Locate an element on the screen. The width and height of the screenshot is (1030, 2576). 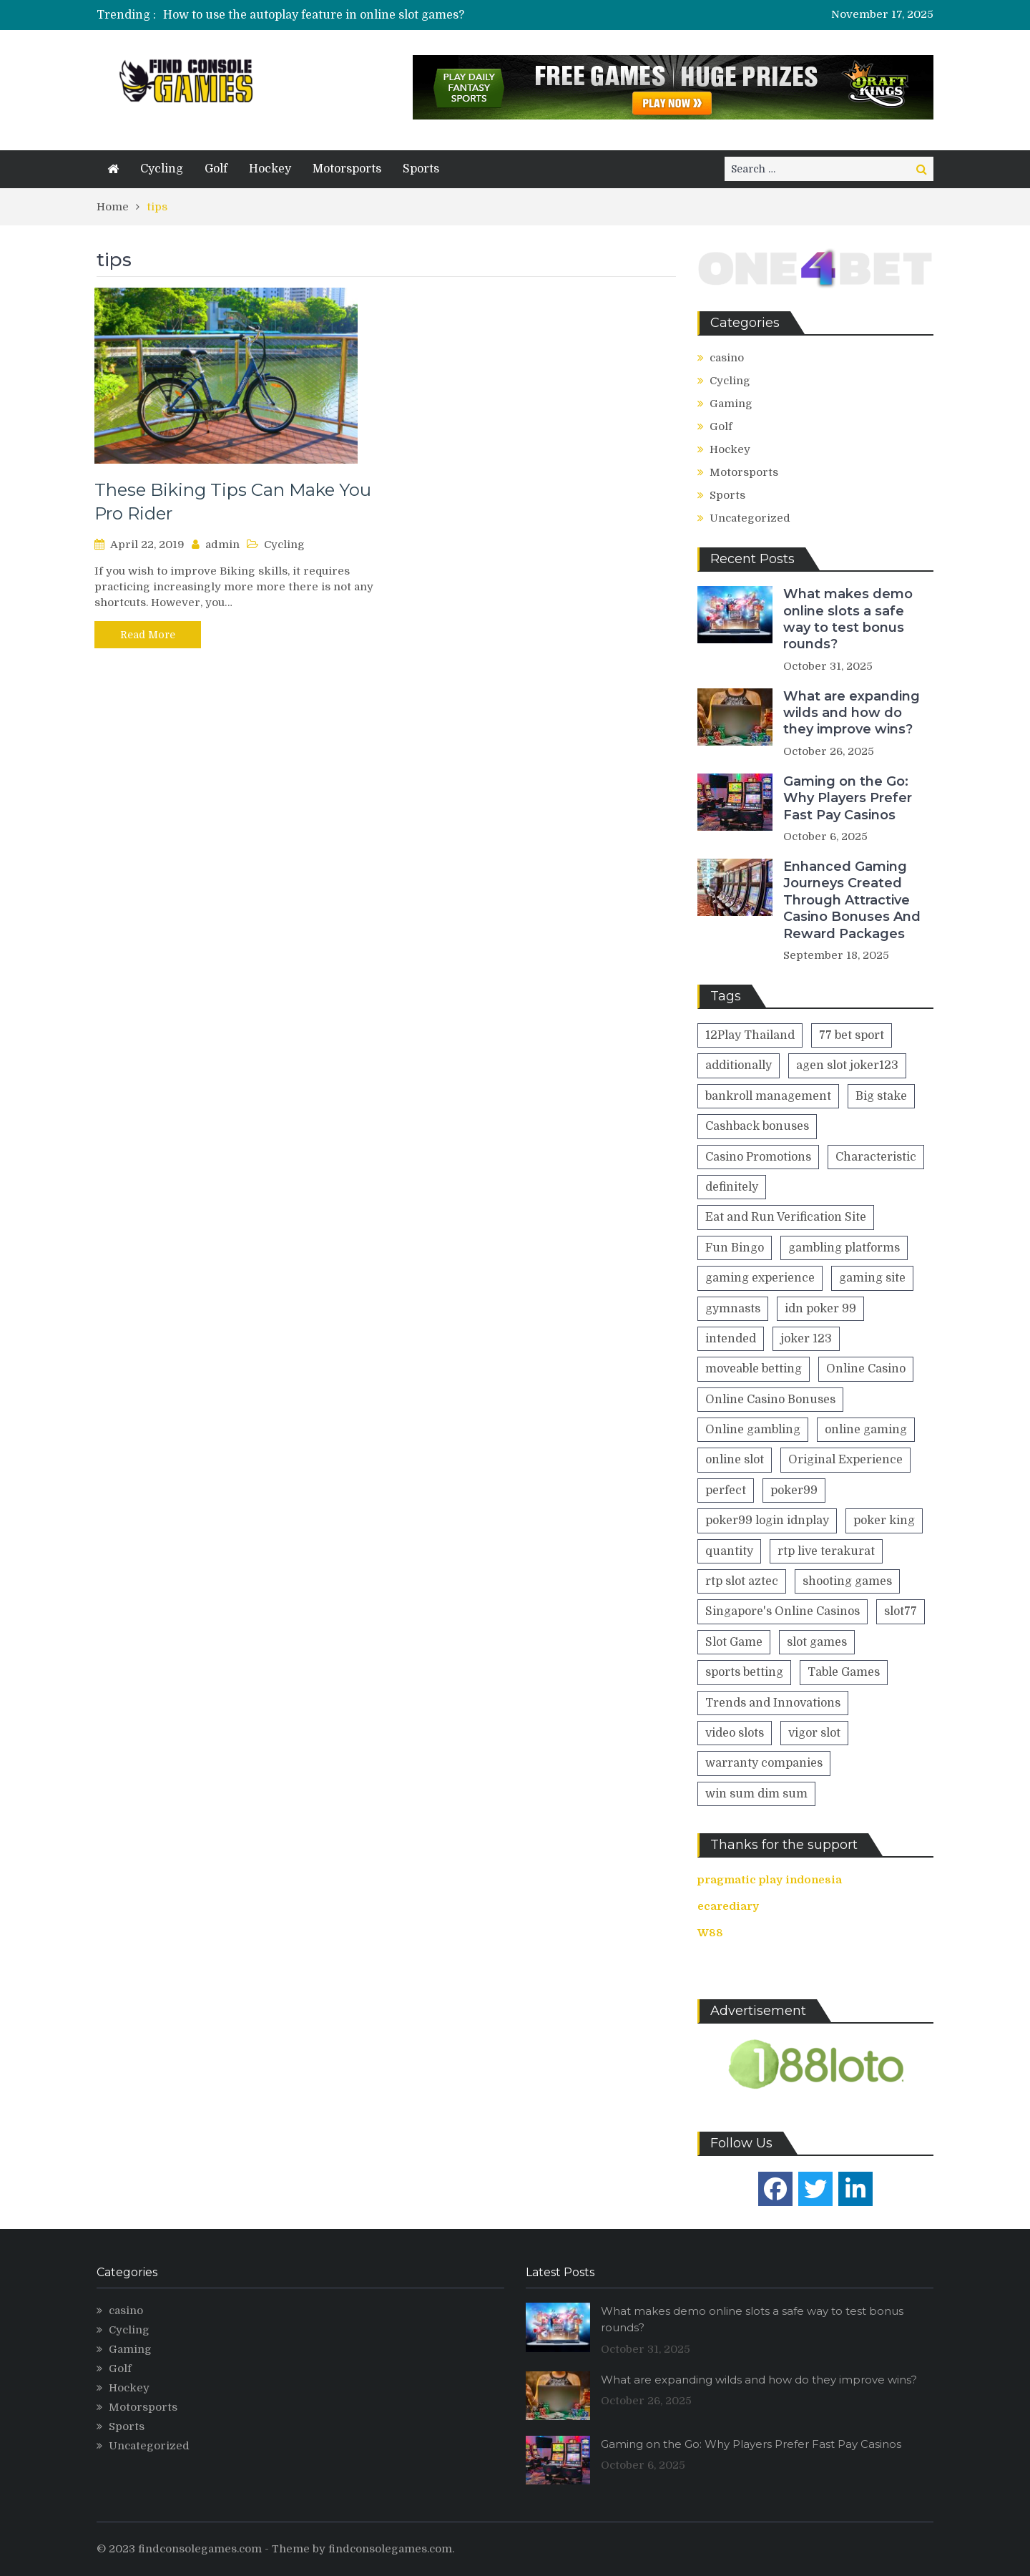
gymnasts [gymnasts (1 item)] is located at coordinates (732, 1308).